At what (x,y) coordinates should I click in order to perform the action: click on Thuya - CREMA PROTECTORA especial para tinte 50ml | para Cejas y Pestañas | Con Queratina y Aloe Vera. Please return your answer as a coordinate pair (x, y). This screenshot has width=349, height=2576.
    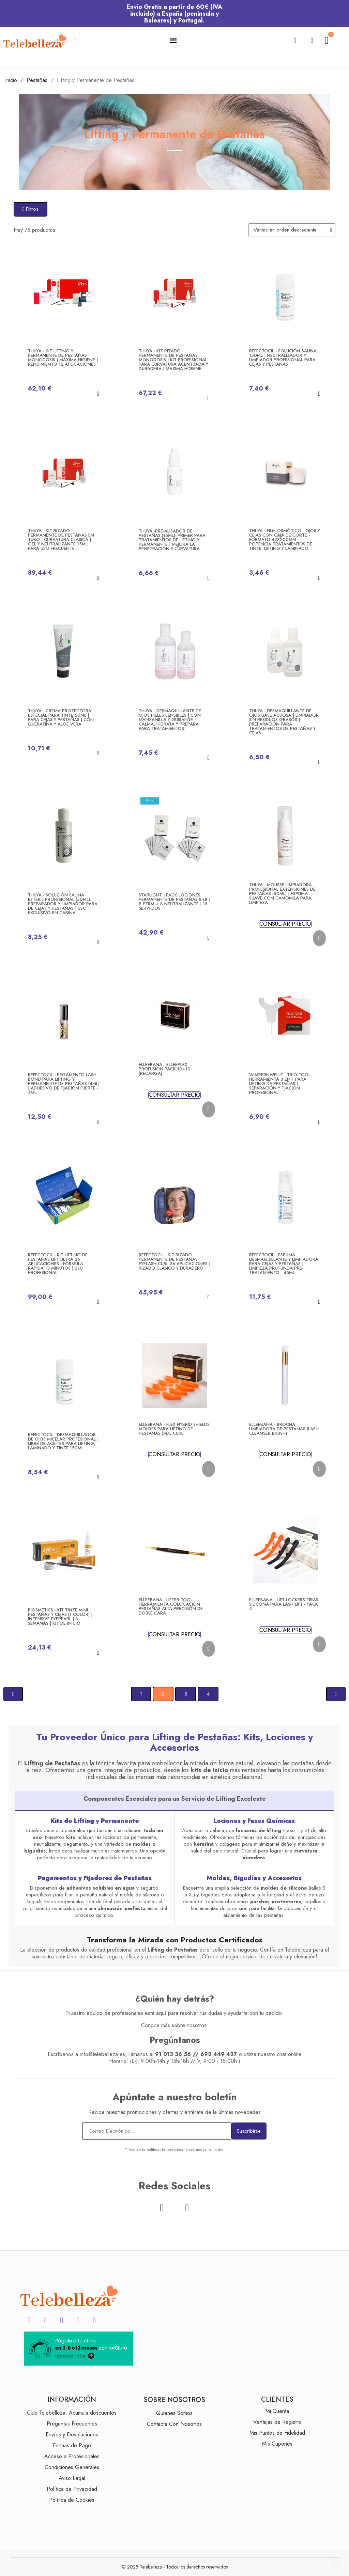
    Looking at the image, I should click on (61, 717).